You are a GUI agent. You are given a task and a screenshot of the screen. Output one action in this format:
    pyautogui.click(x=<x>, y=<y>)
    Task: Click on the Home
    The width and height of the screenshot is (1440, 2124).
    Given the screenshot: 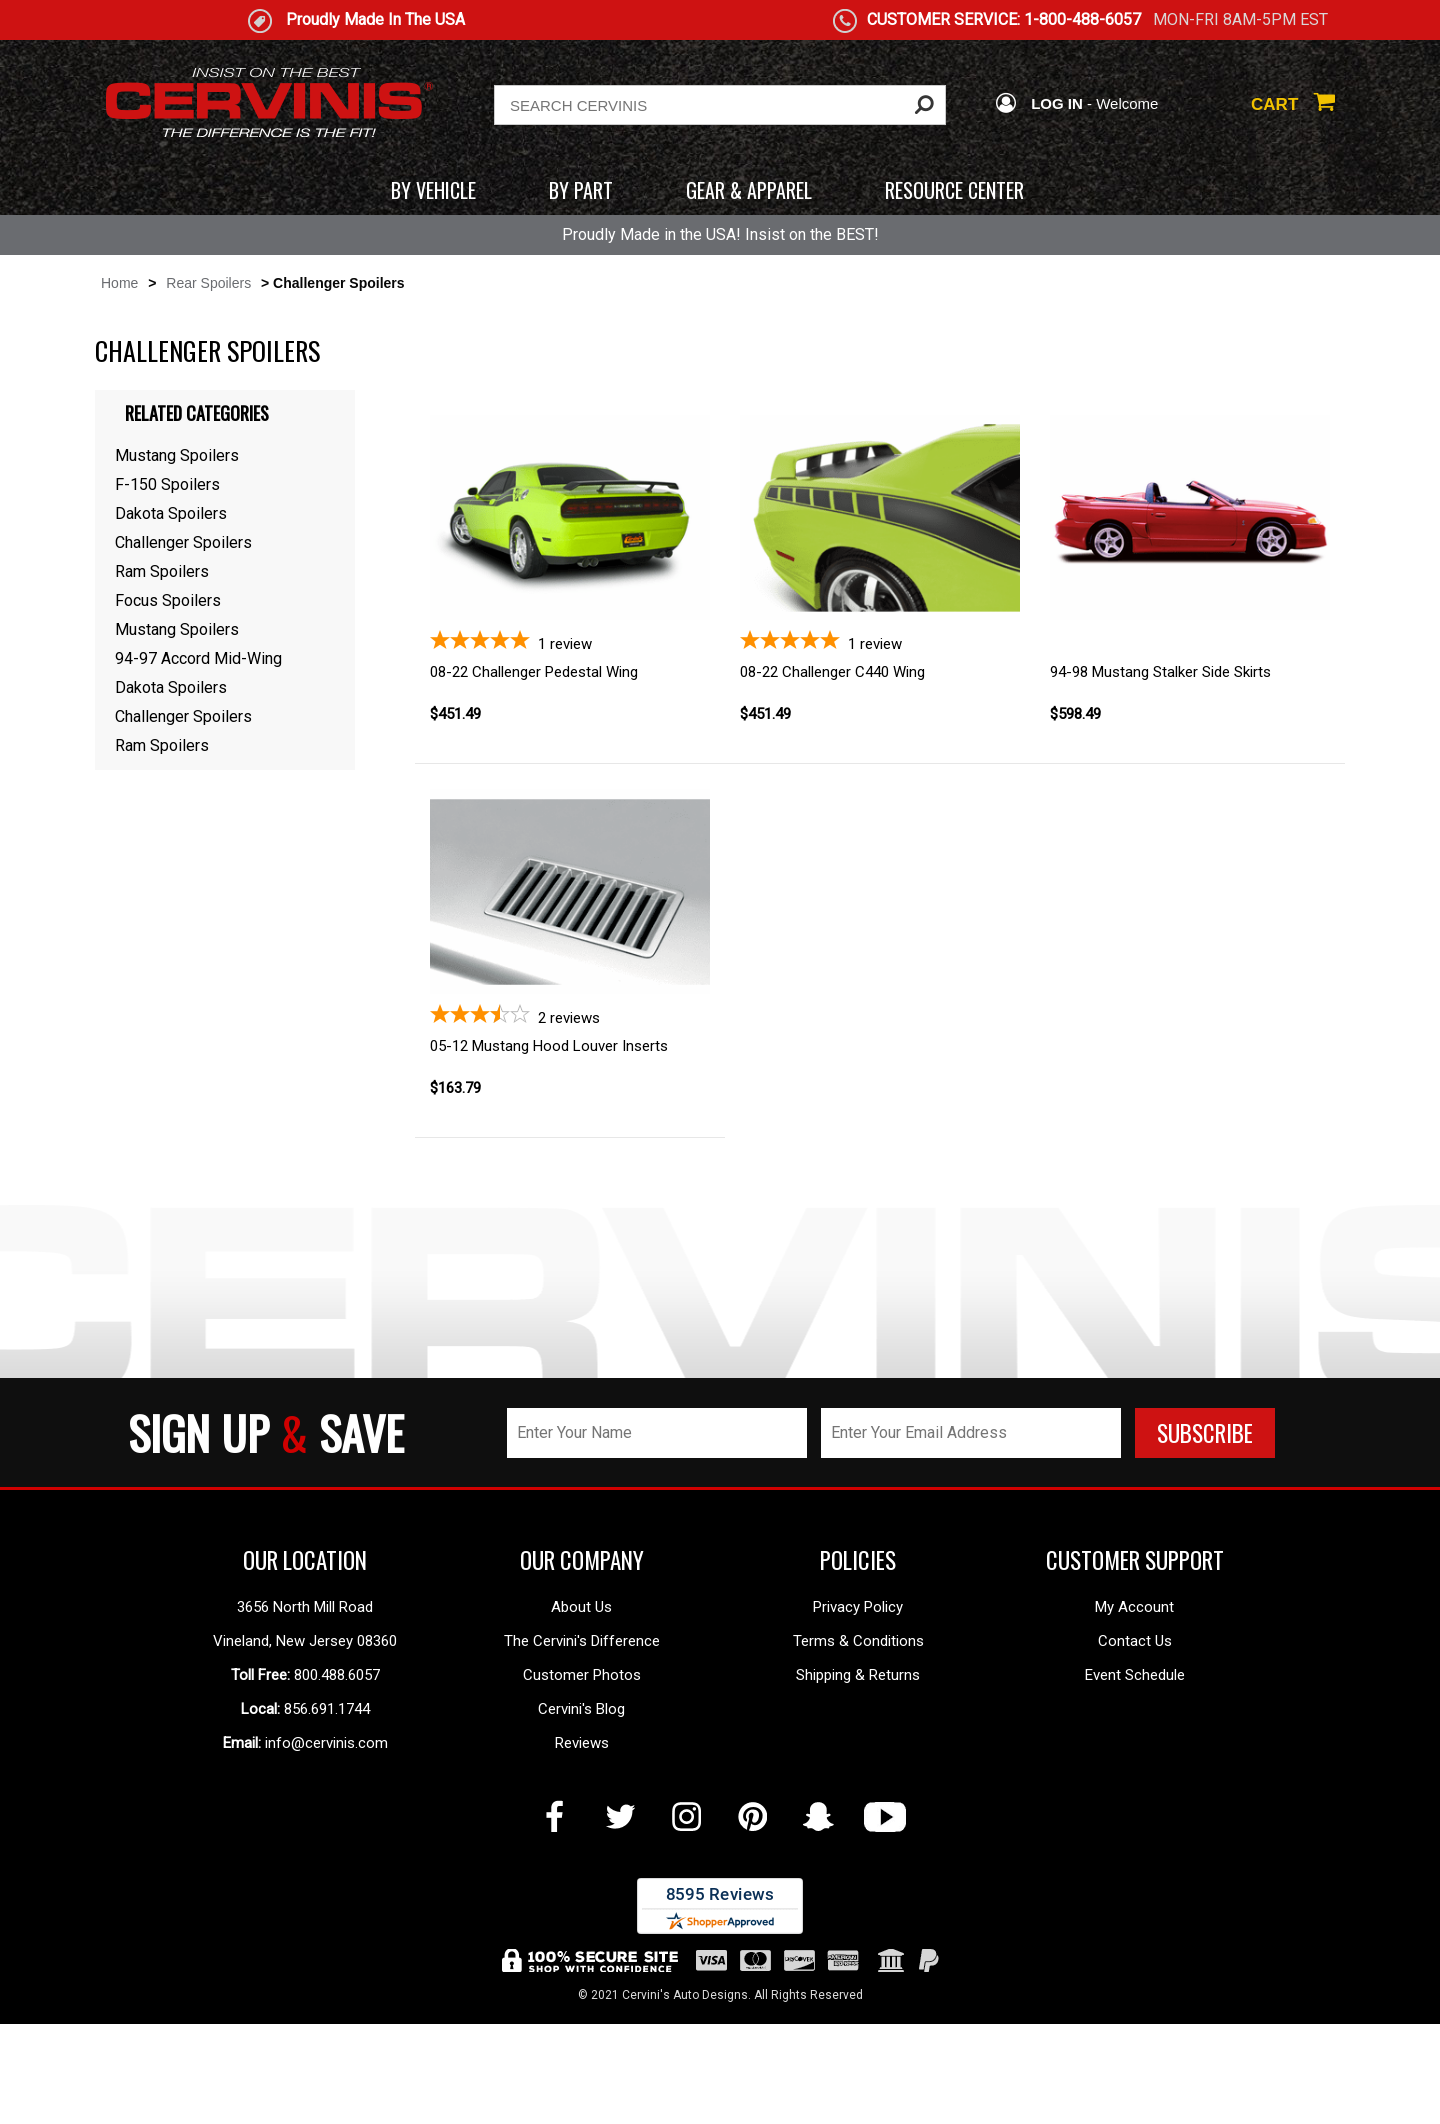 What is the action you would take?
    pyautogui.click(x=119, y=283)
    